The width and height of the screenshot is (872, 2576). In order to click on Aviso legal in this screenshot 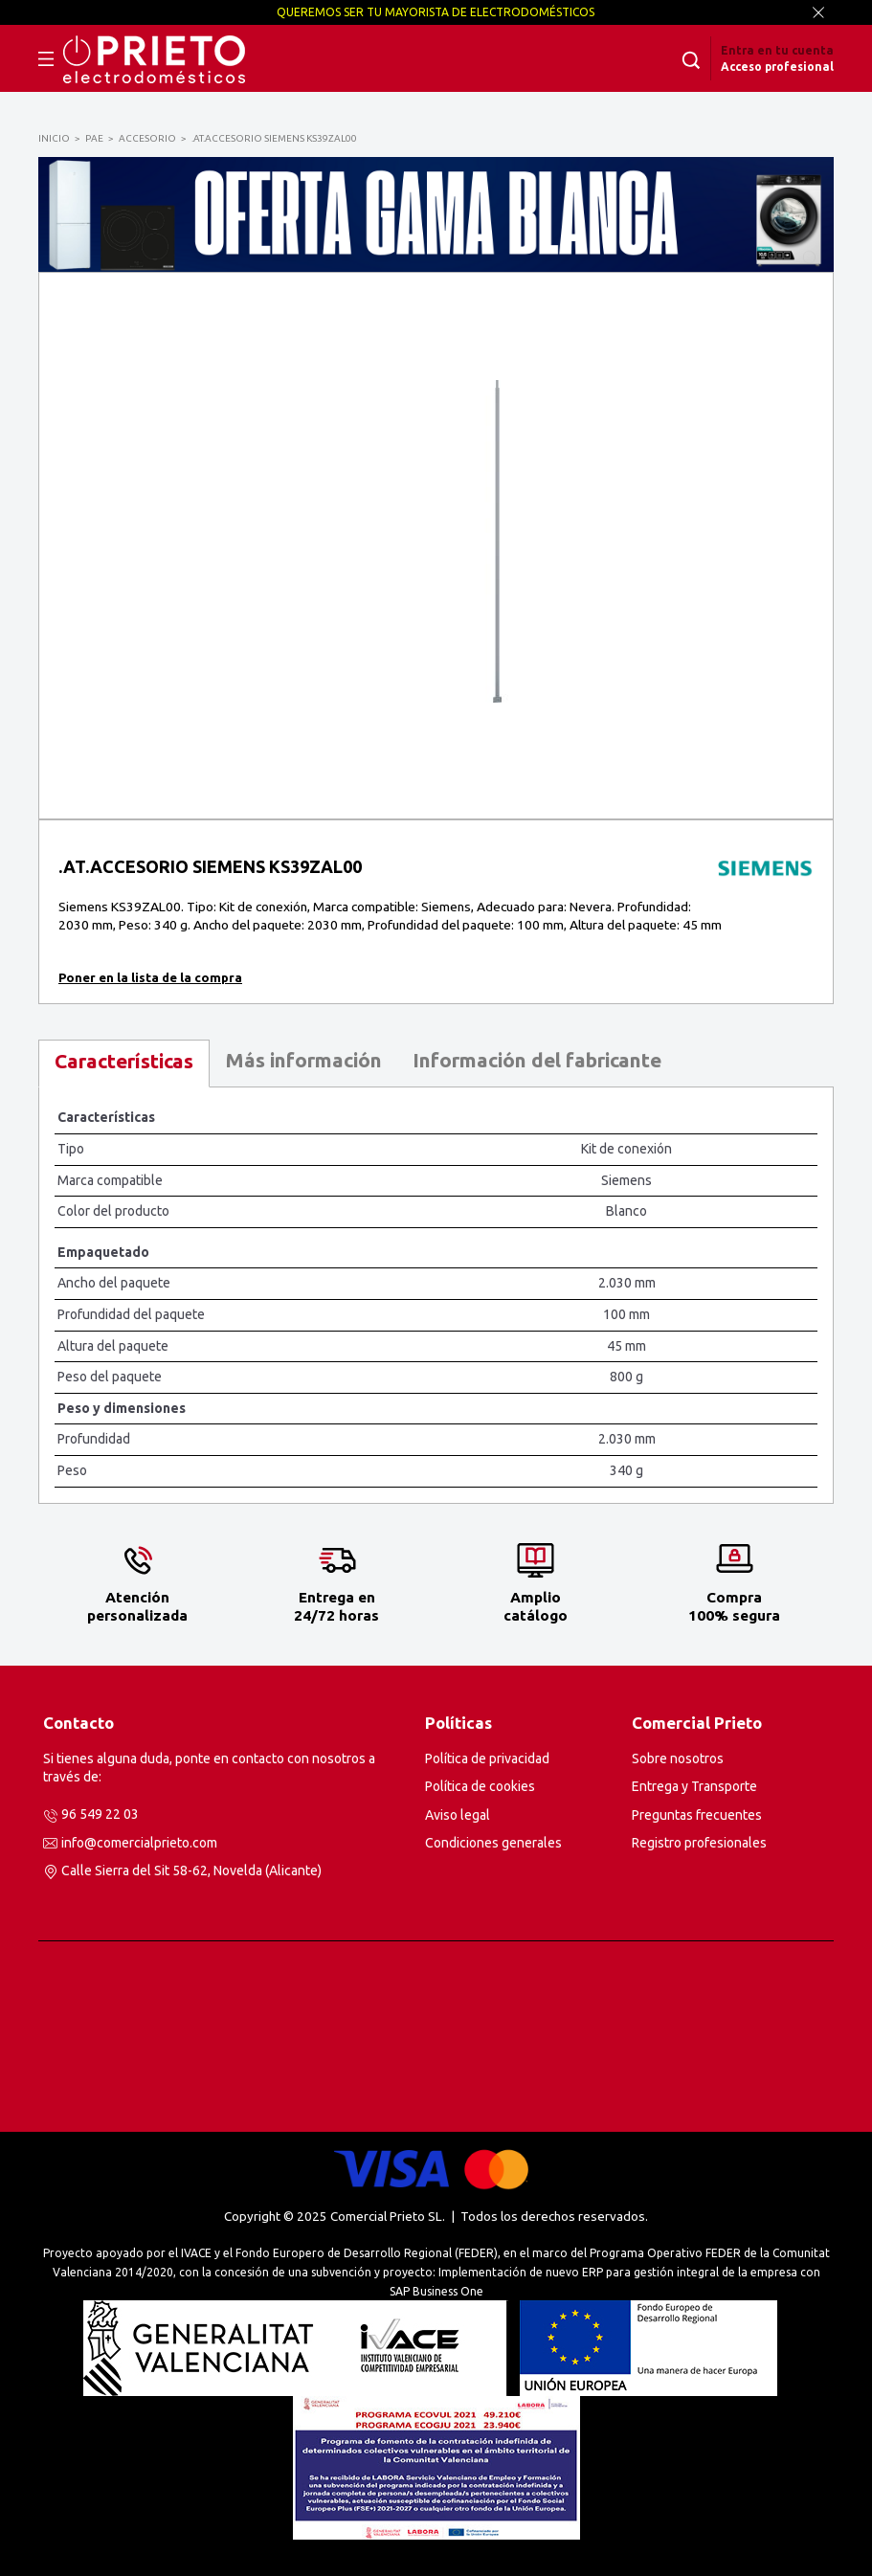, I will do `click(457, 1815)`.